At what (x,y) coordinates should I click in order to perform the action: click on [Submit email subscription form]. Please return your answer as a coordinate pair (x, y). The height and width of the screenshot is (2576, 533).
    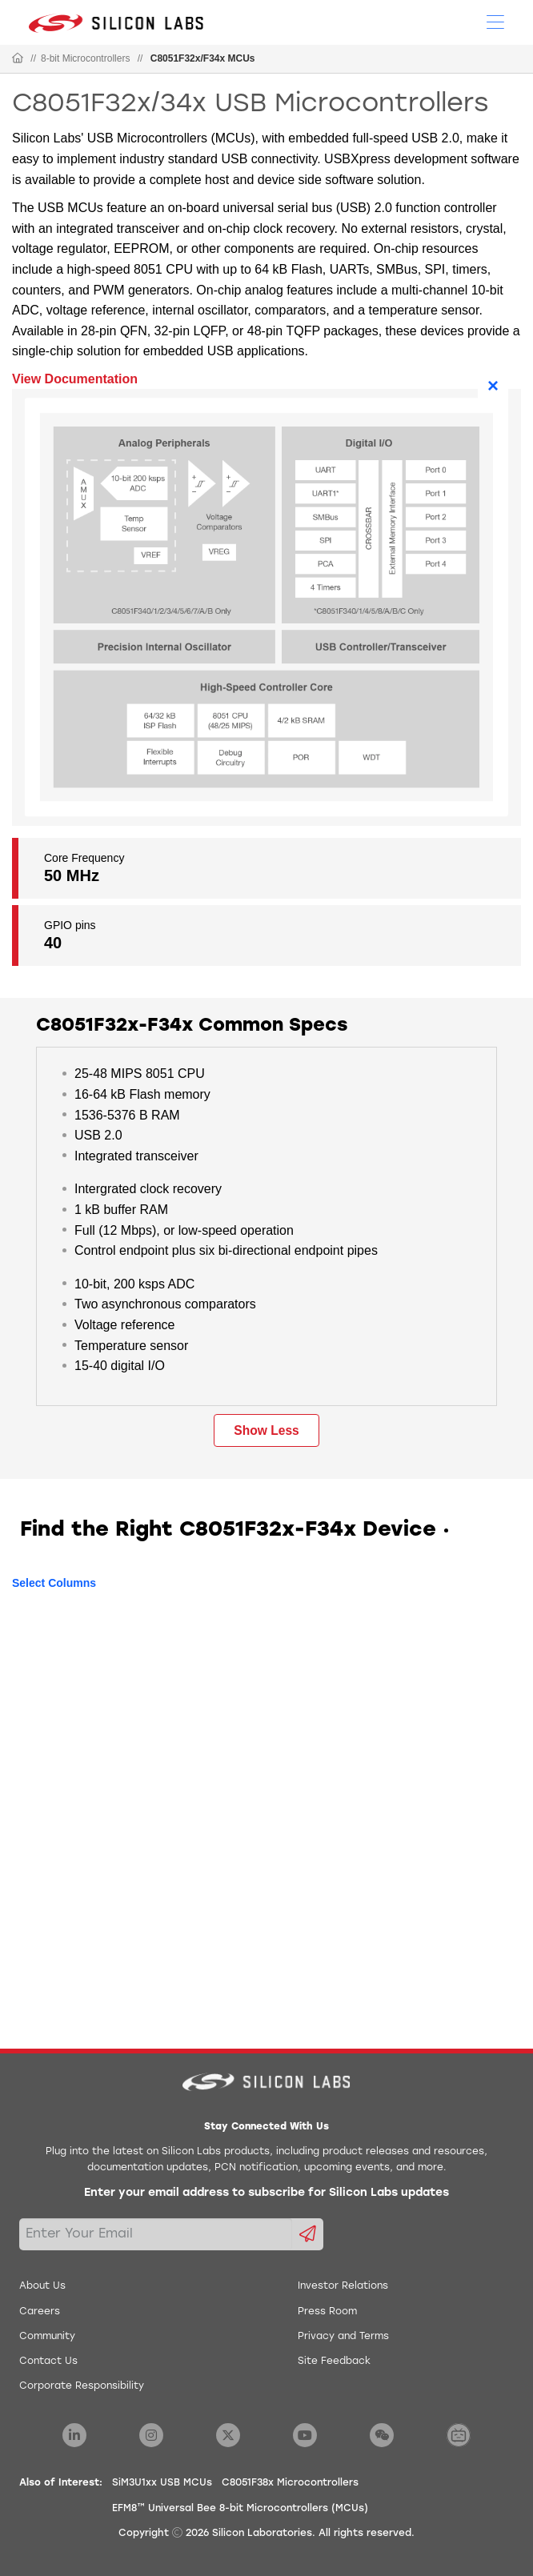
    Looking at the image, I should click on (307, 2234).